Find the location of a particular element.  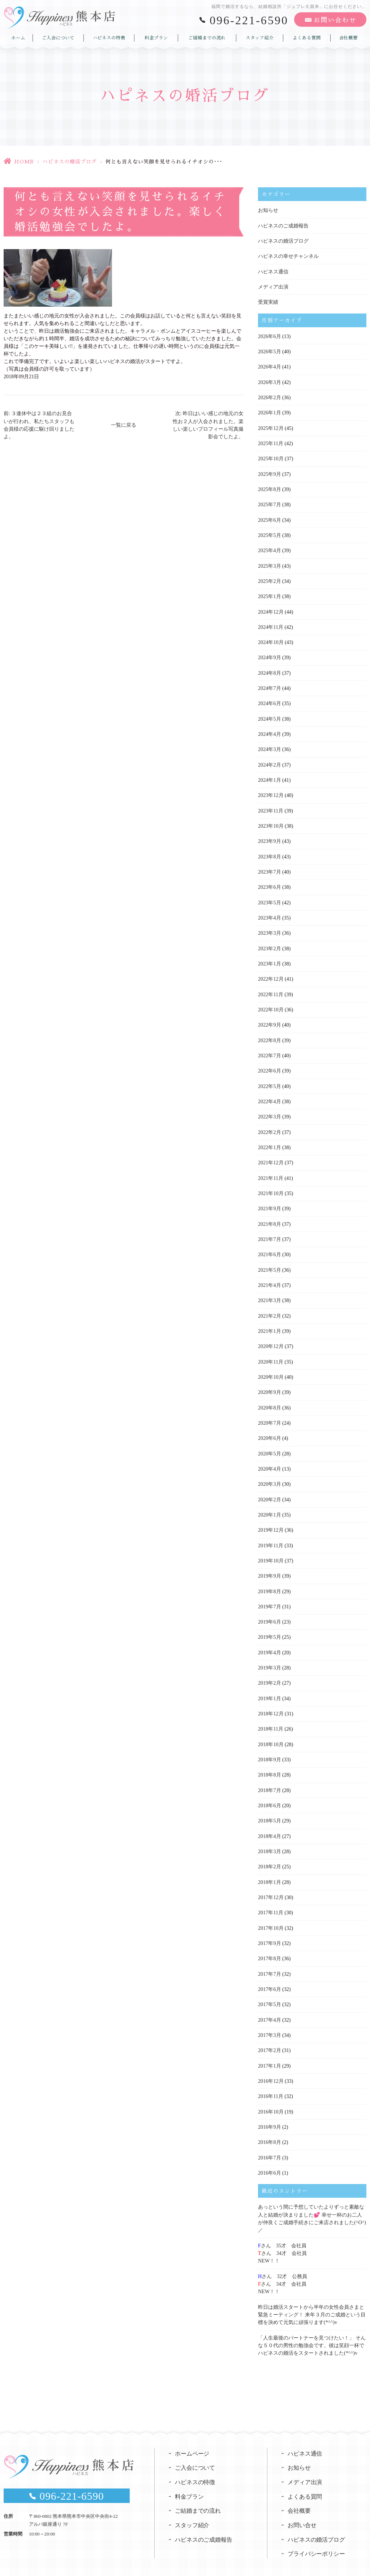

2016年7月 is located at coordinates (269, 2142).